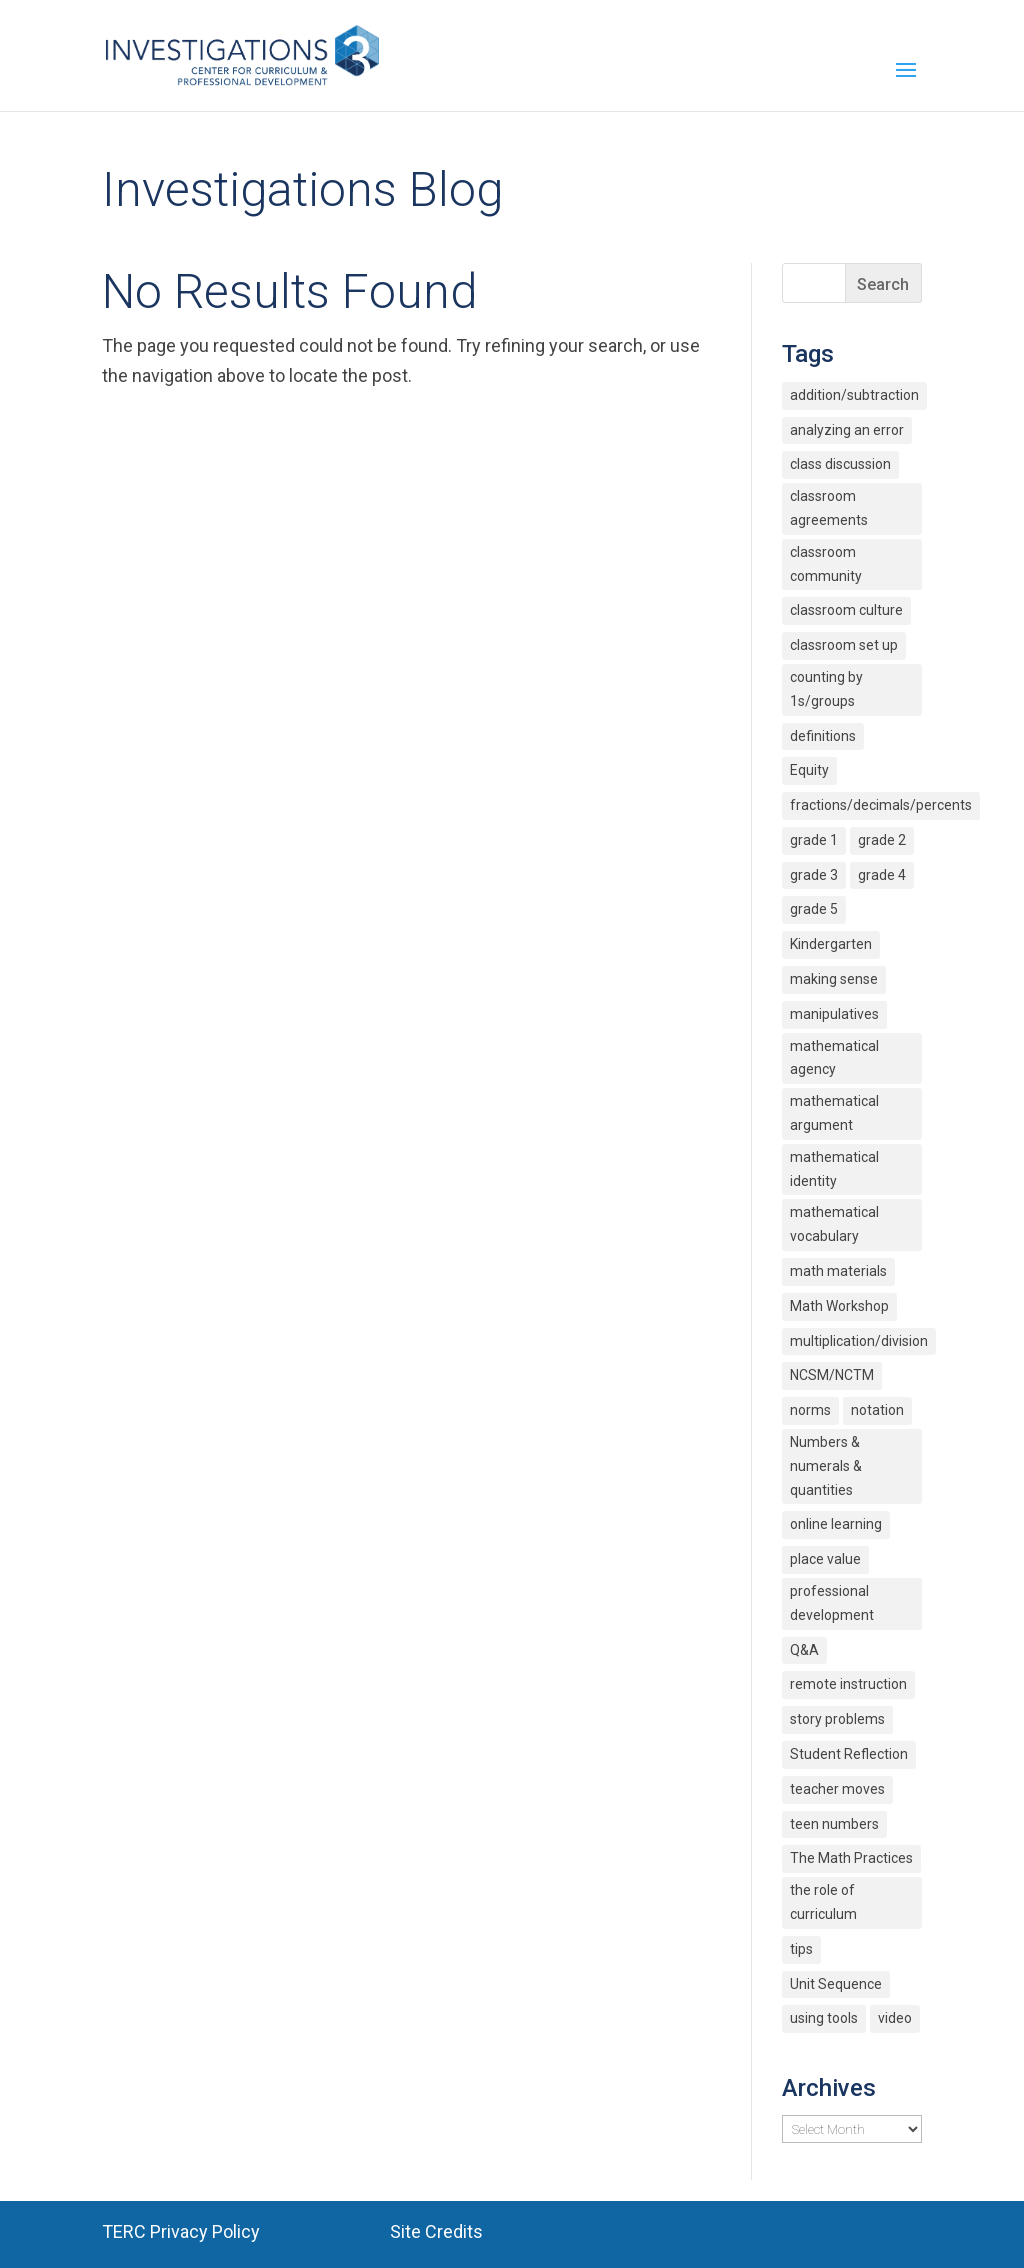 The width and height of the screenshot is (1024, 2268). I want to click on The Math Practices [The Math Practices (6 items)], so click(851, 1858).